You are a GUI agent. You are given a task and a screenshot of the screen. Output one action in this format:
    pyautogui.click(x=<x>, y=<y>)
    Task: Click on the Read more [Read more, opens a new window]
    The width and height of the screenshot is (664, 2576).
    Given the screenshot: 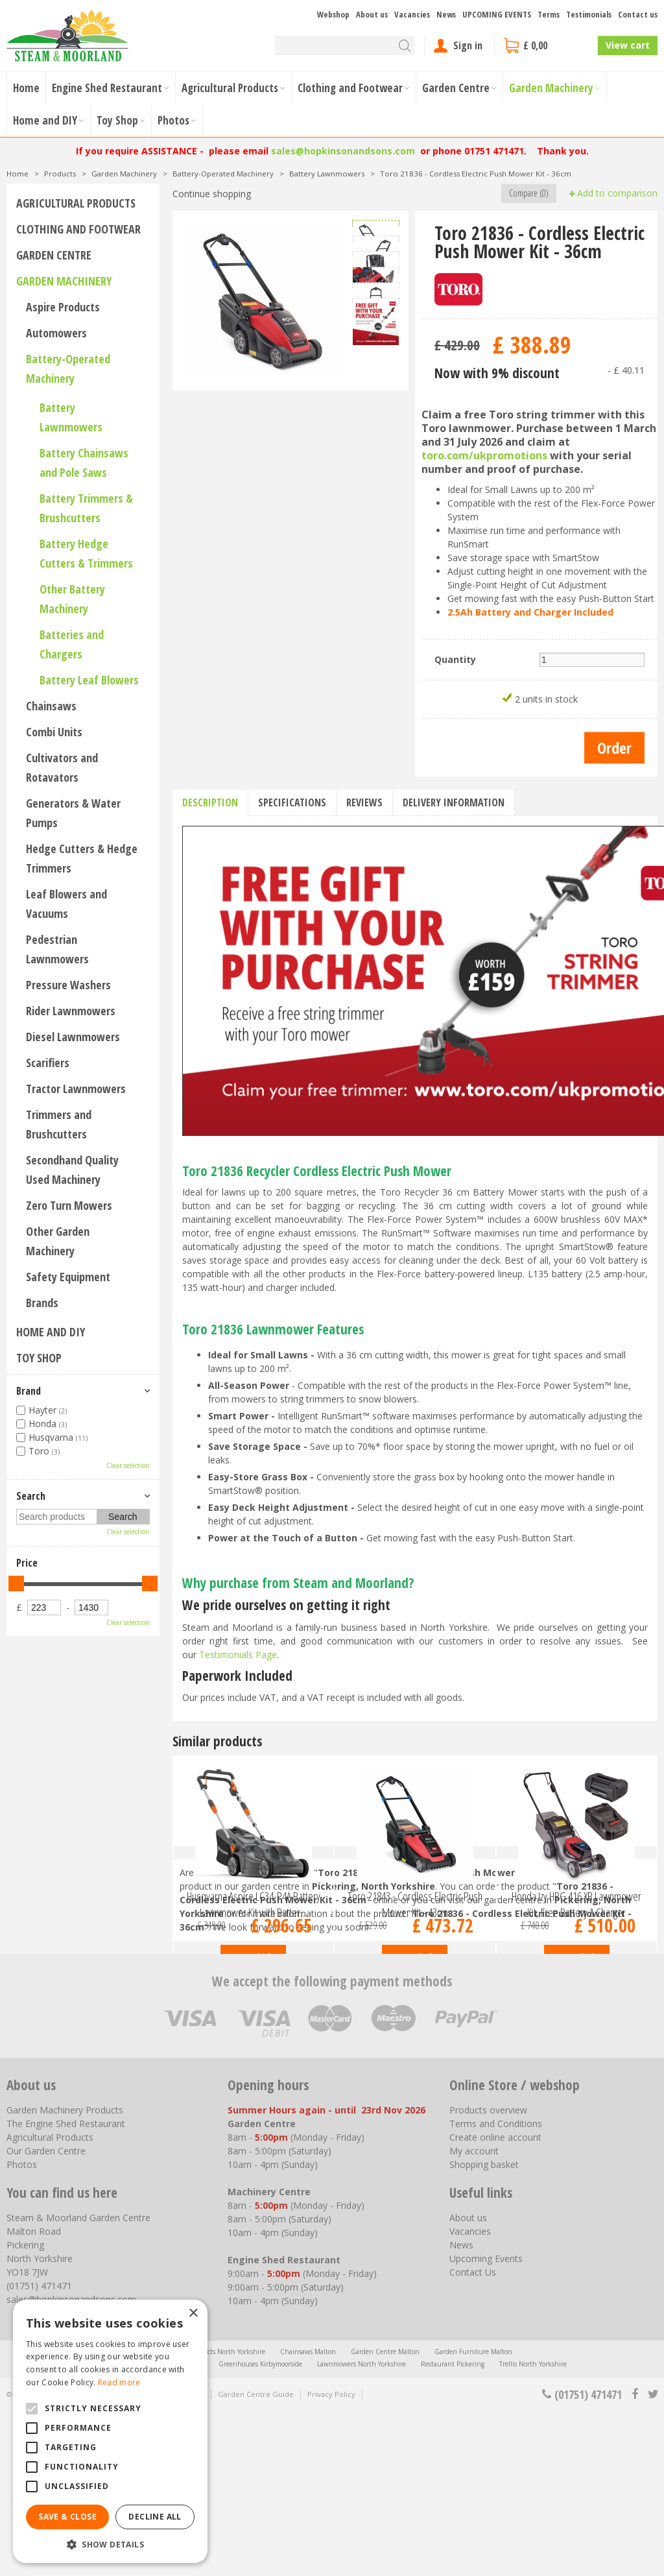 What is the action you would take?
    pyautogui.click(x=119, y=2382)
    